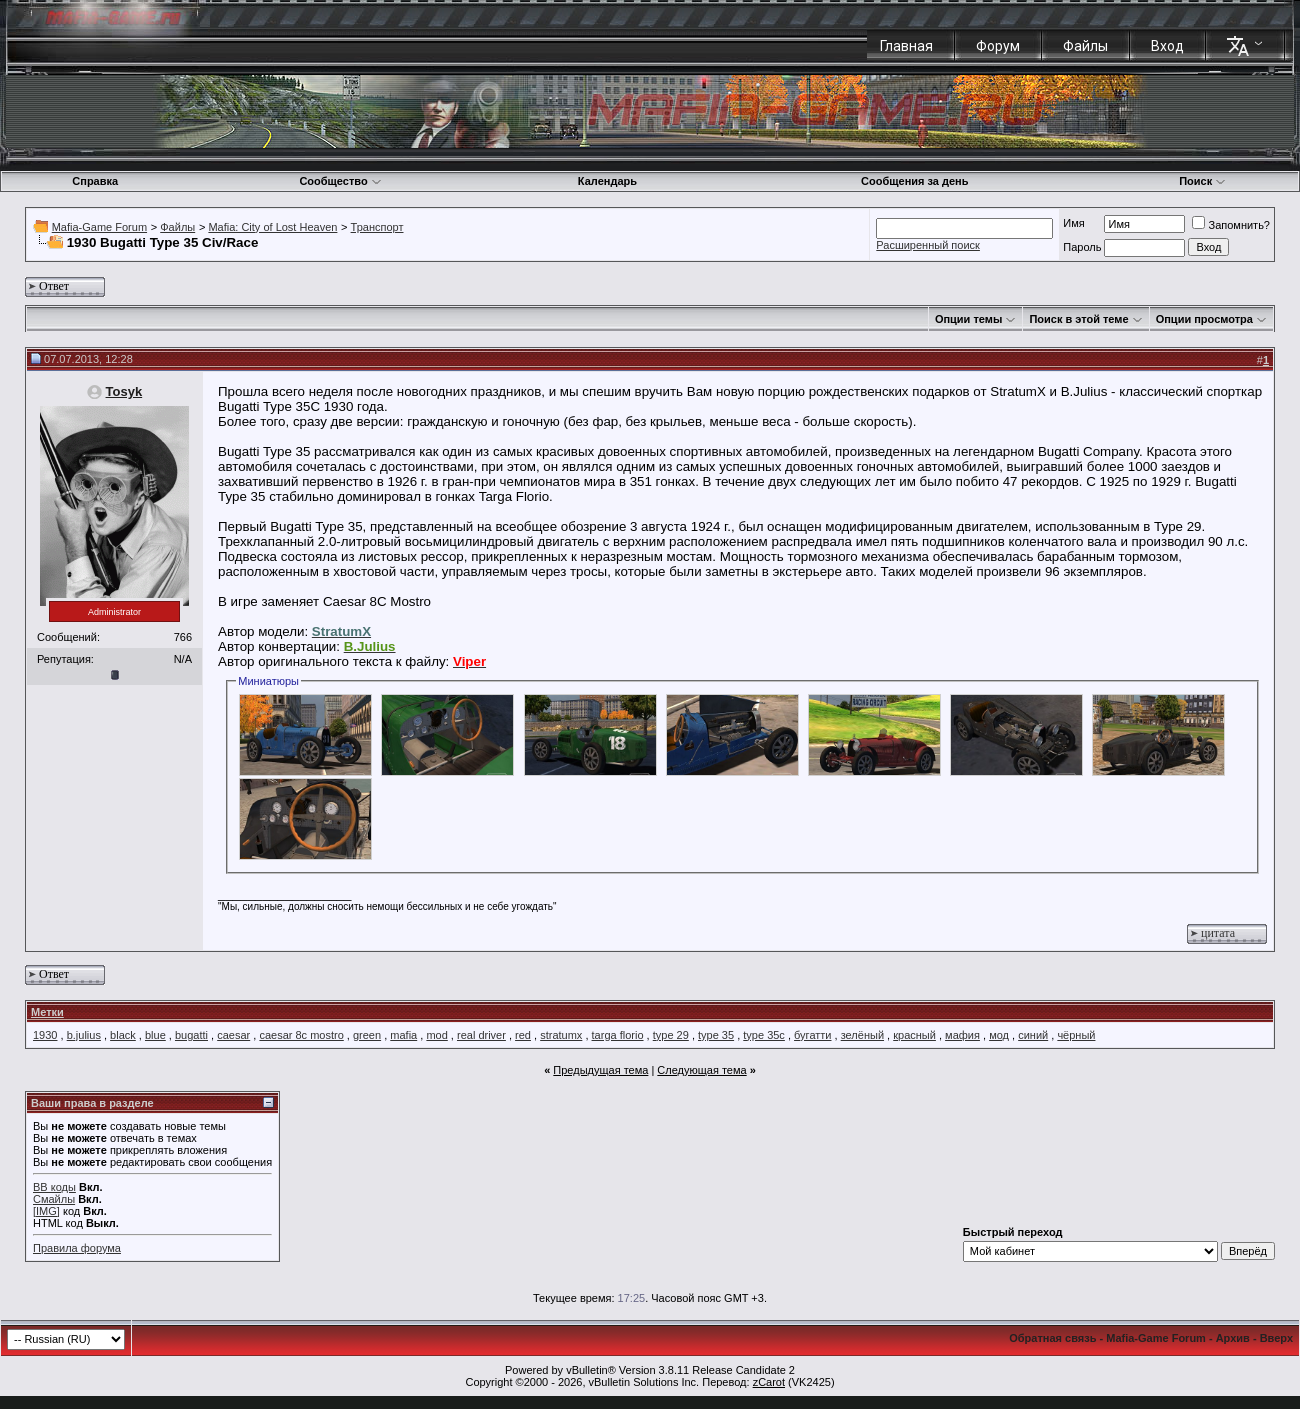 The image size is (1300, 1409). Describe the element at coordinates (1276, 1338) in the screenshot. I see `Вверх` at that location.